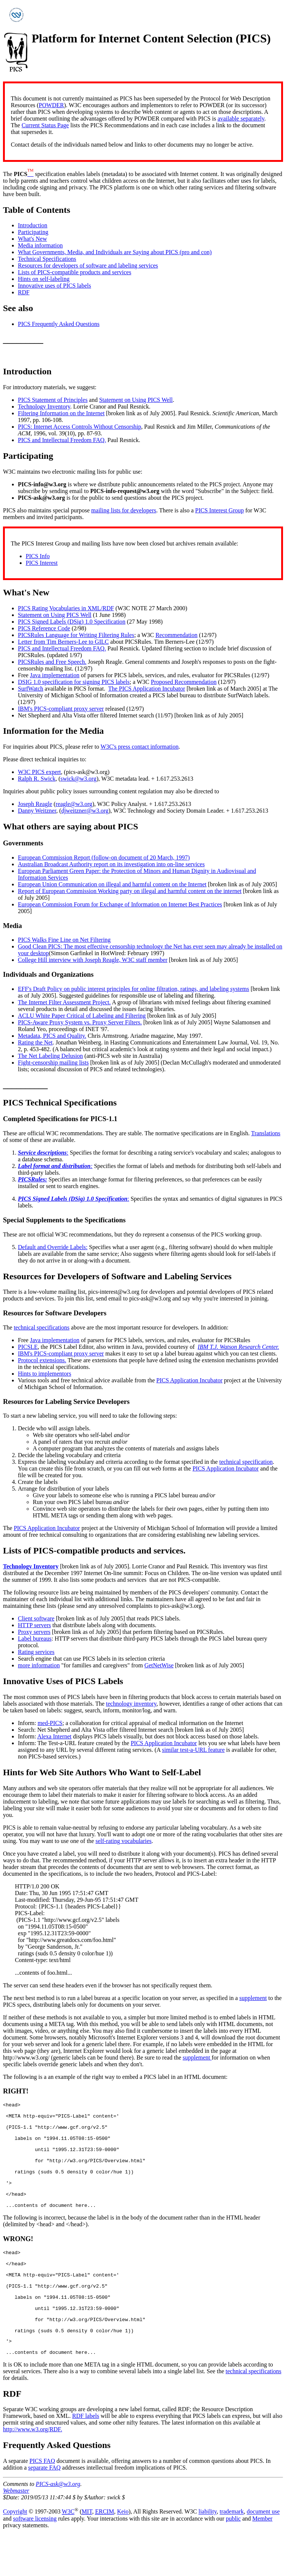  Describe the element at coordinates (47, 259) in the screenshot. I see `Technical Specifications` at that location.